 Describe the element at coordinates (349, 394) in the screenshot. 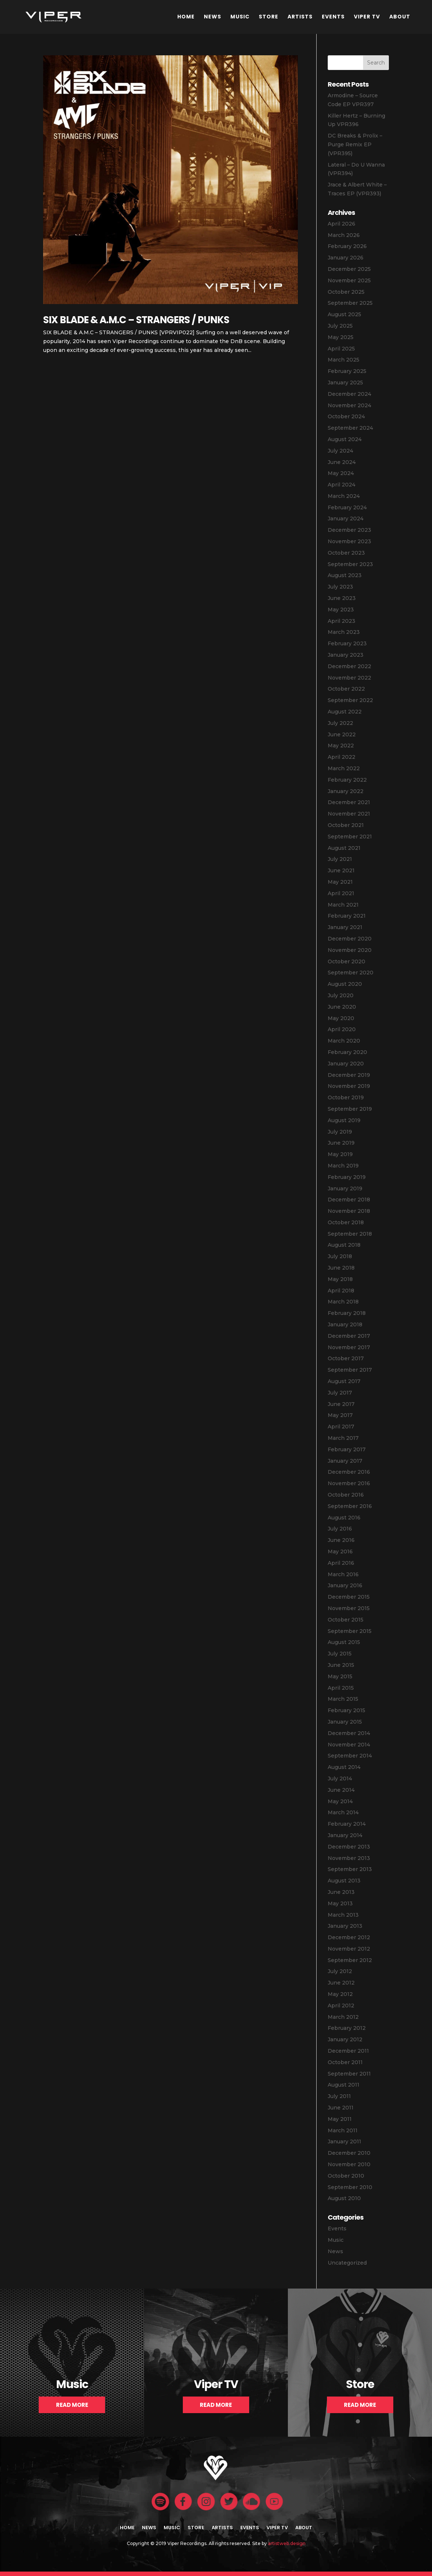

I see `December 2024` at that location.